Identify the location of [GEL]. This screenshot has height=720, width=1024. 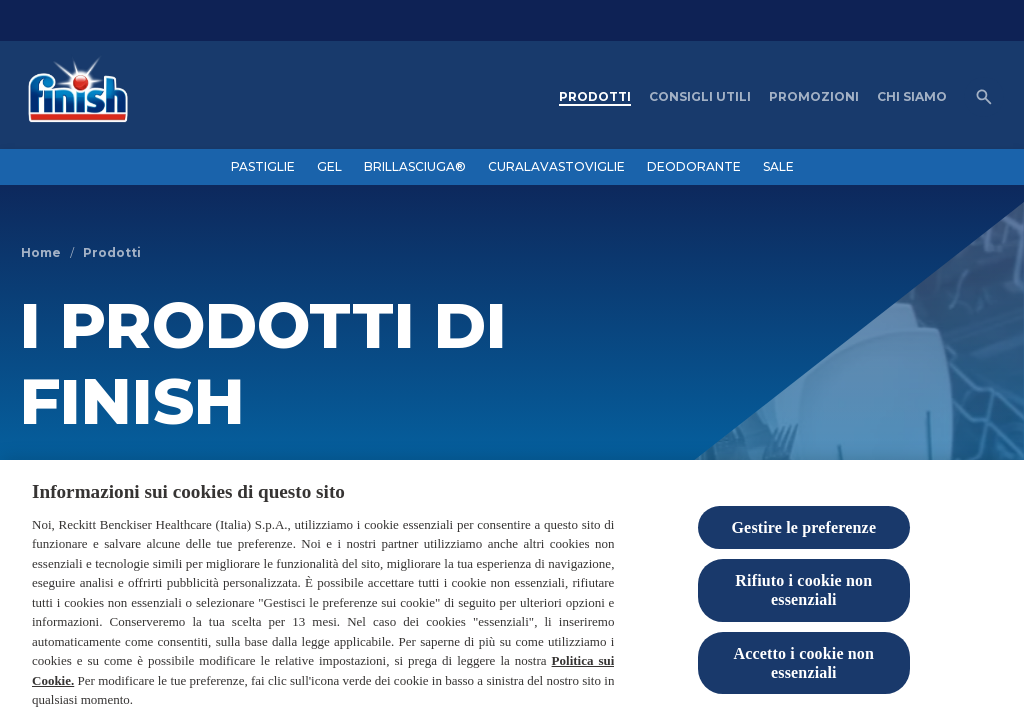
(329, 167).